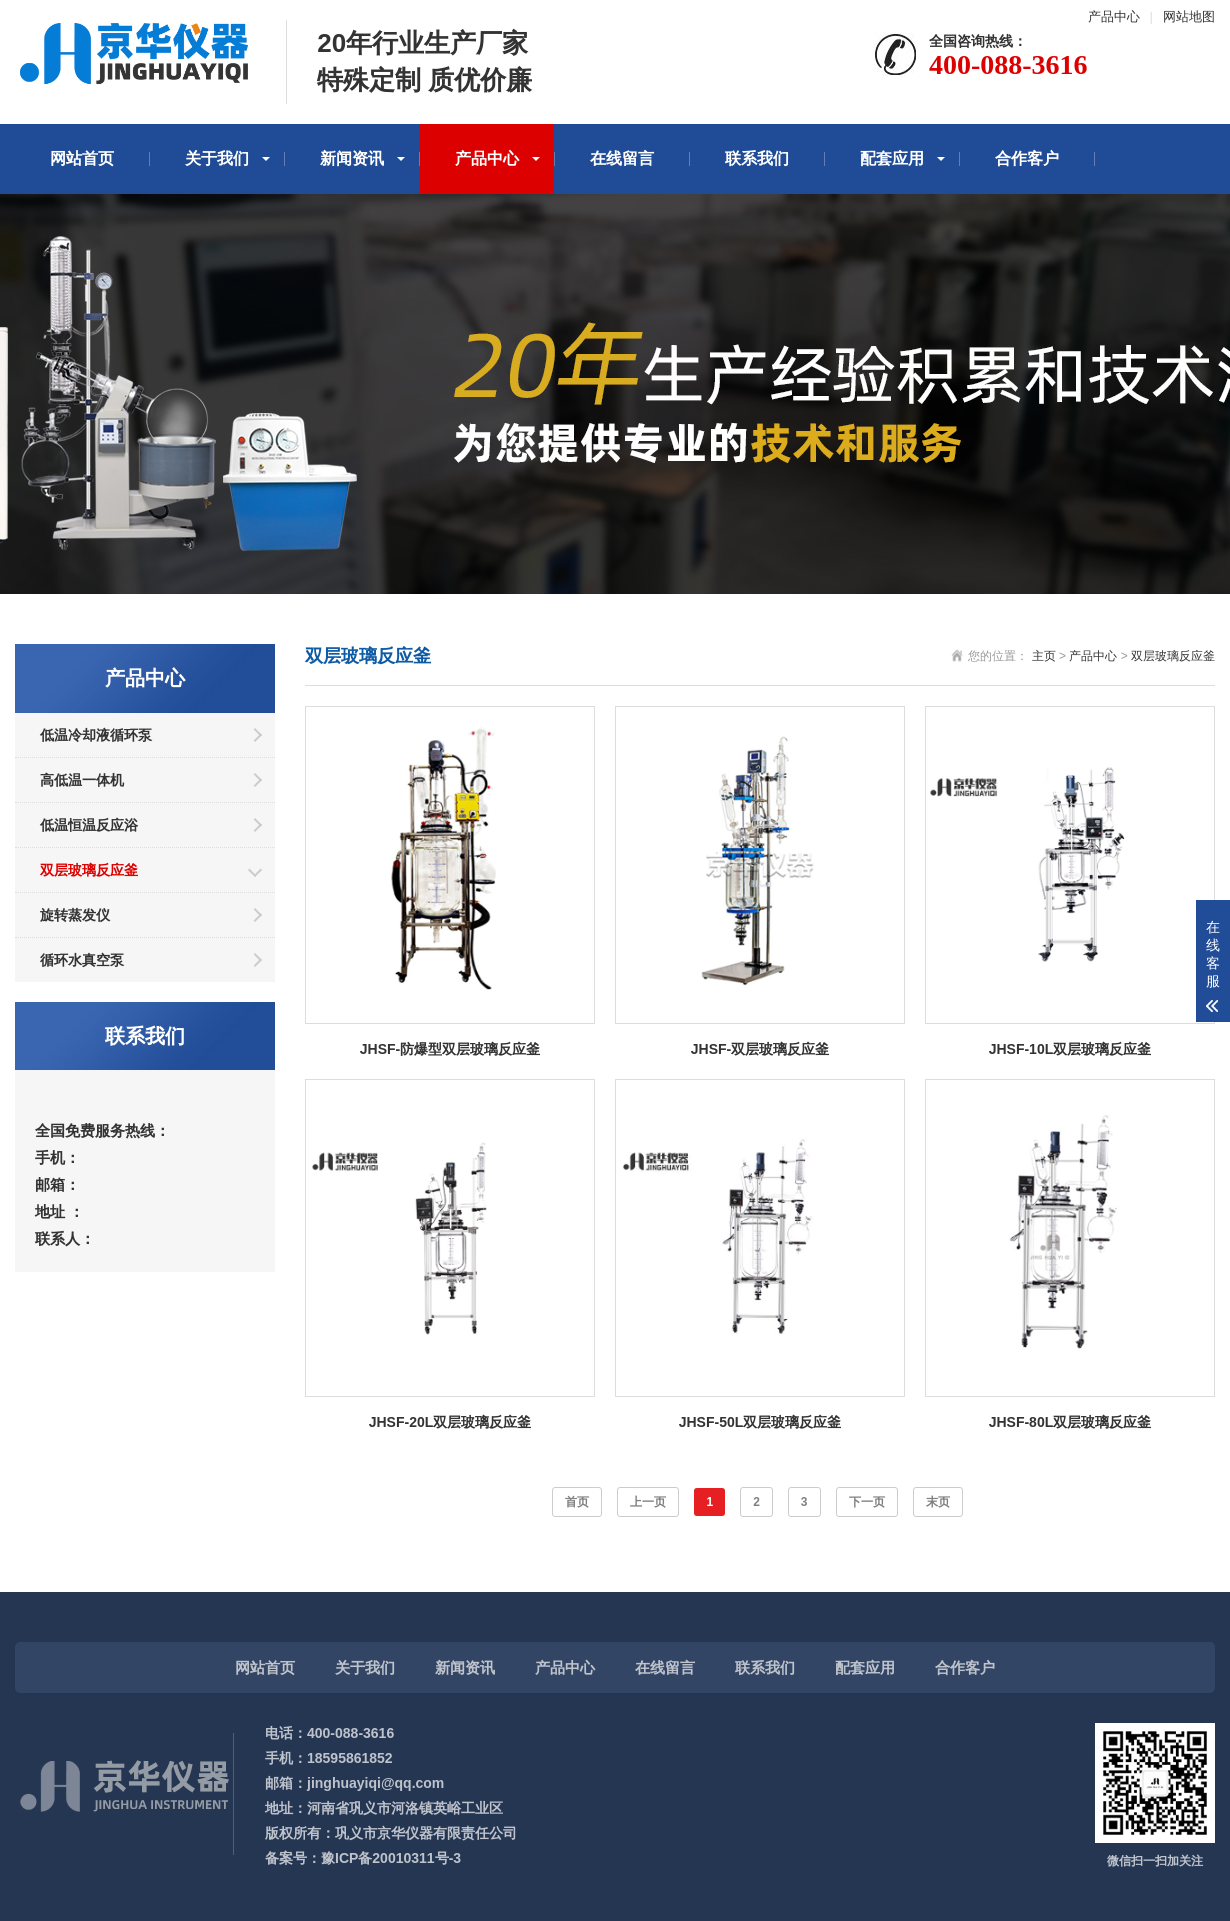  I want to click on 联系我们, so click(757, 158).